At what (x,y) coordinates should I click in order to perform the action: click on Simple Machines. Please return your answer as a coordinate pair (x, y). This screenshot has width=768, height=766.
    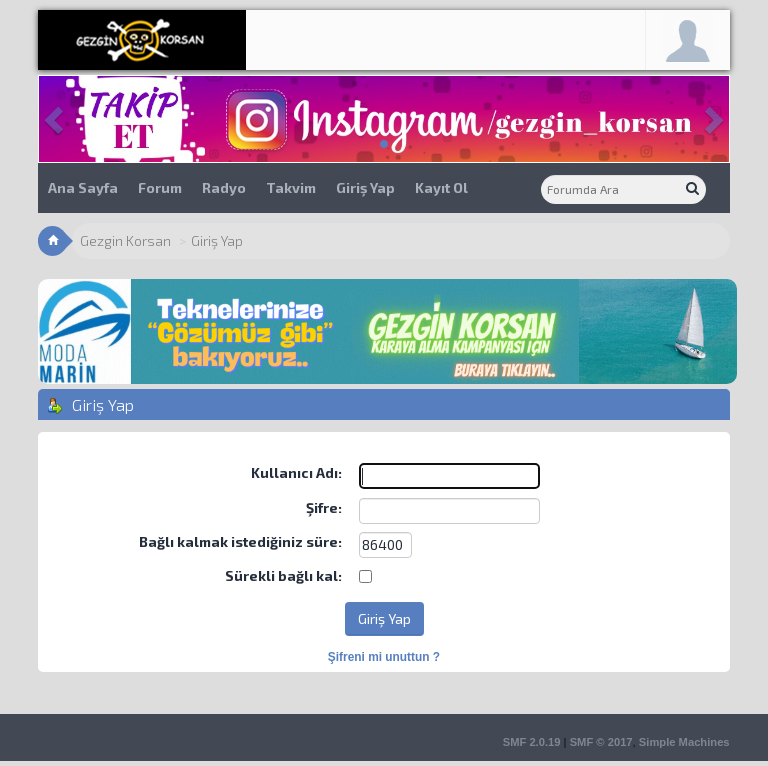
    Looking at the image, I should click on (684, 742).